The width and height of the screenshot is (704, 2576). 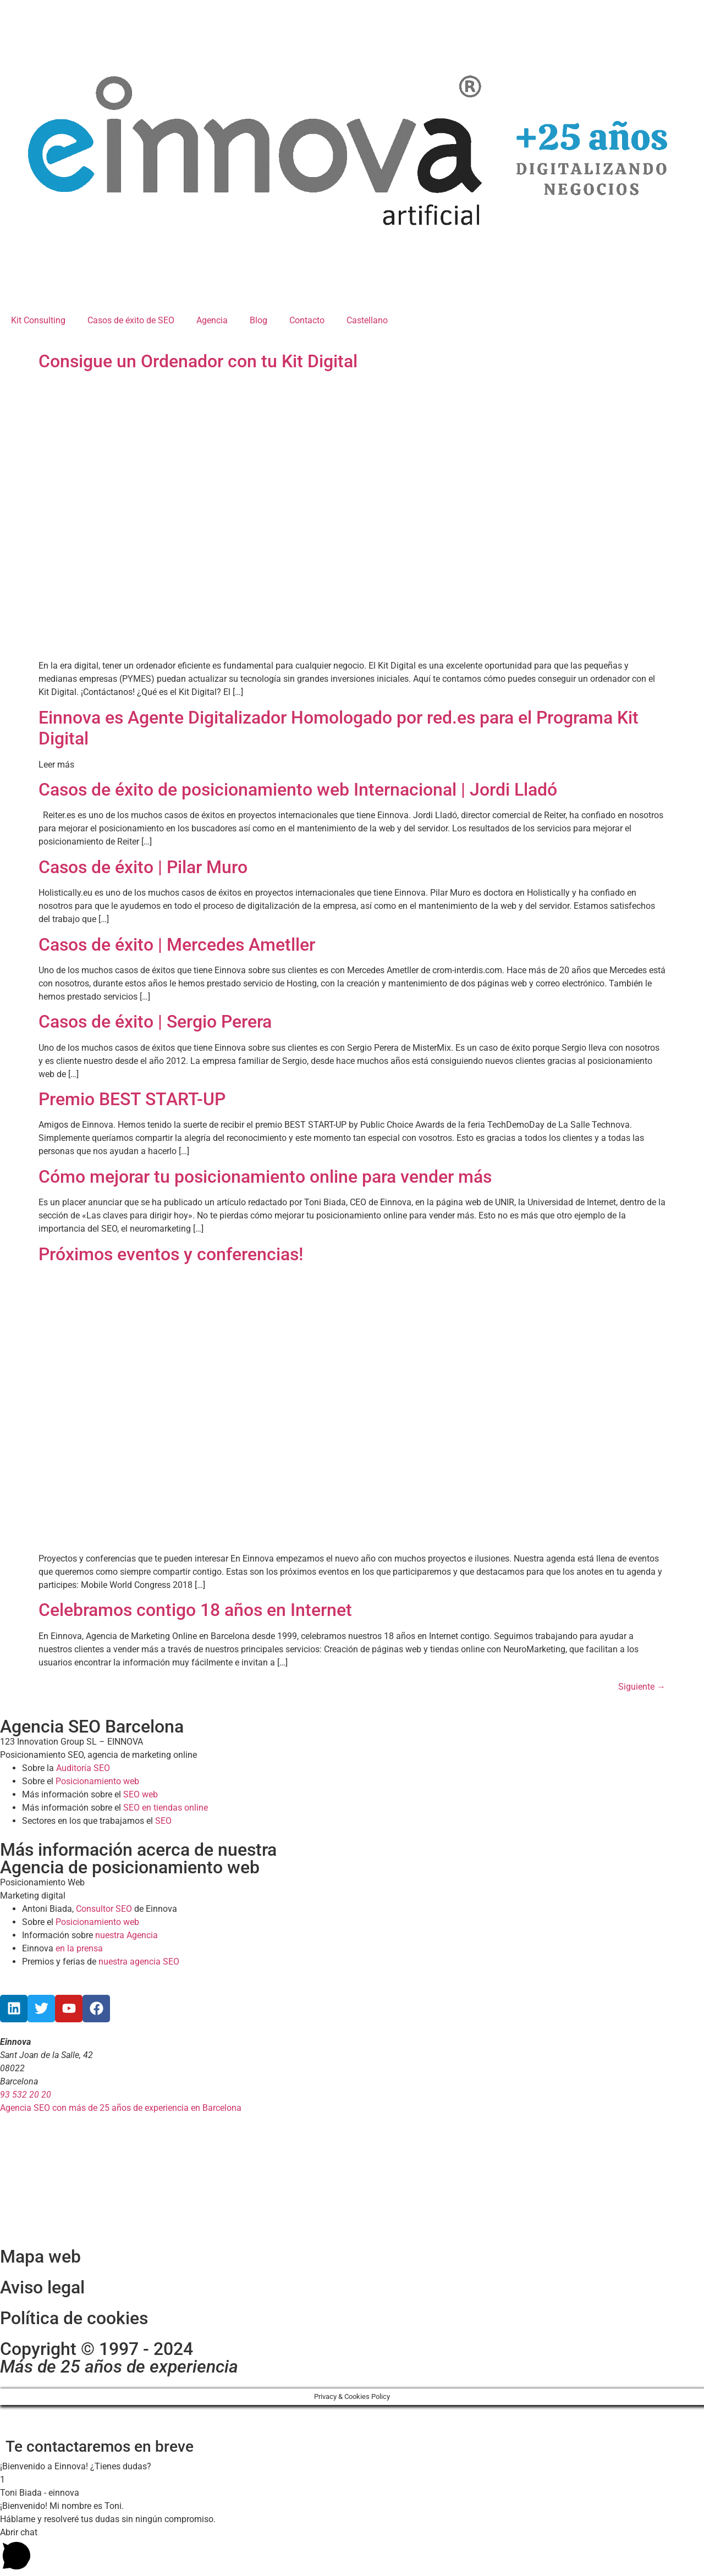 What do you see at coordinates (143, 867) in the screenshot?
I see `Casos de éxito | Pilar Muro` at bounding box center [143, 867].